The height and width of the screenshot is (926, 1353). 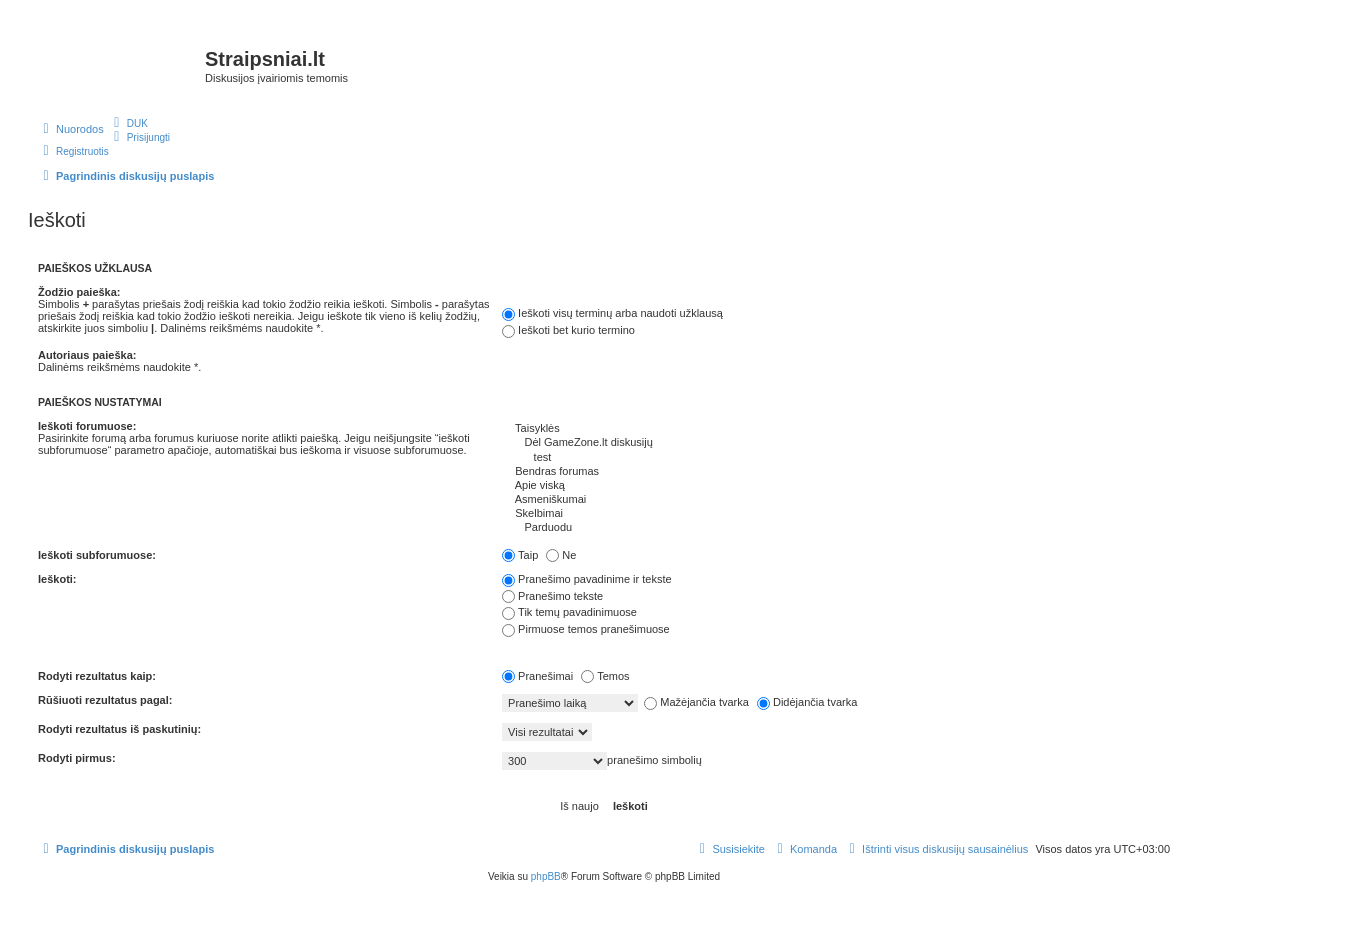 I want to click on Ieškoti subforumuose:, so click(x=97, y=555).